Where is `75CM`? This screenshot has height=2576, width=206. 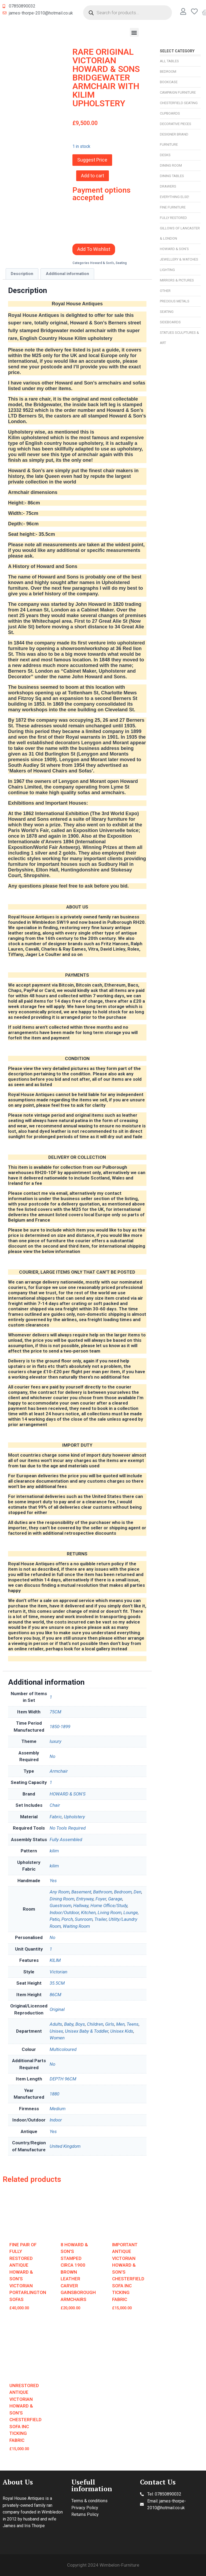
75CM is located at coordinates (55, 1711).